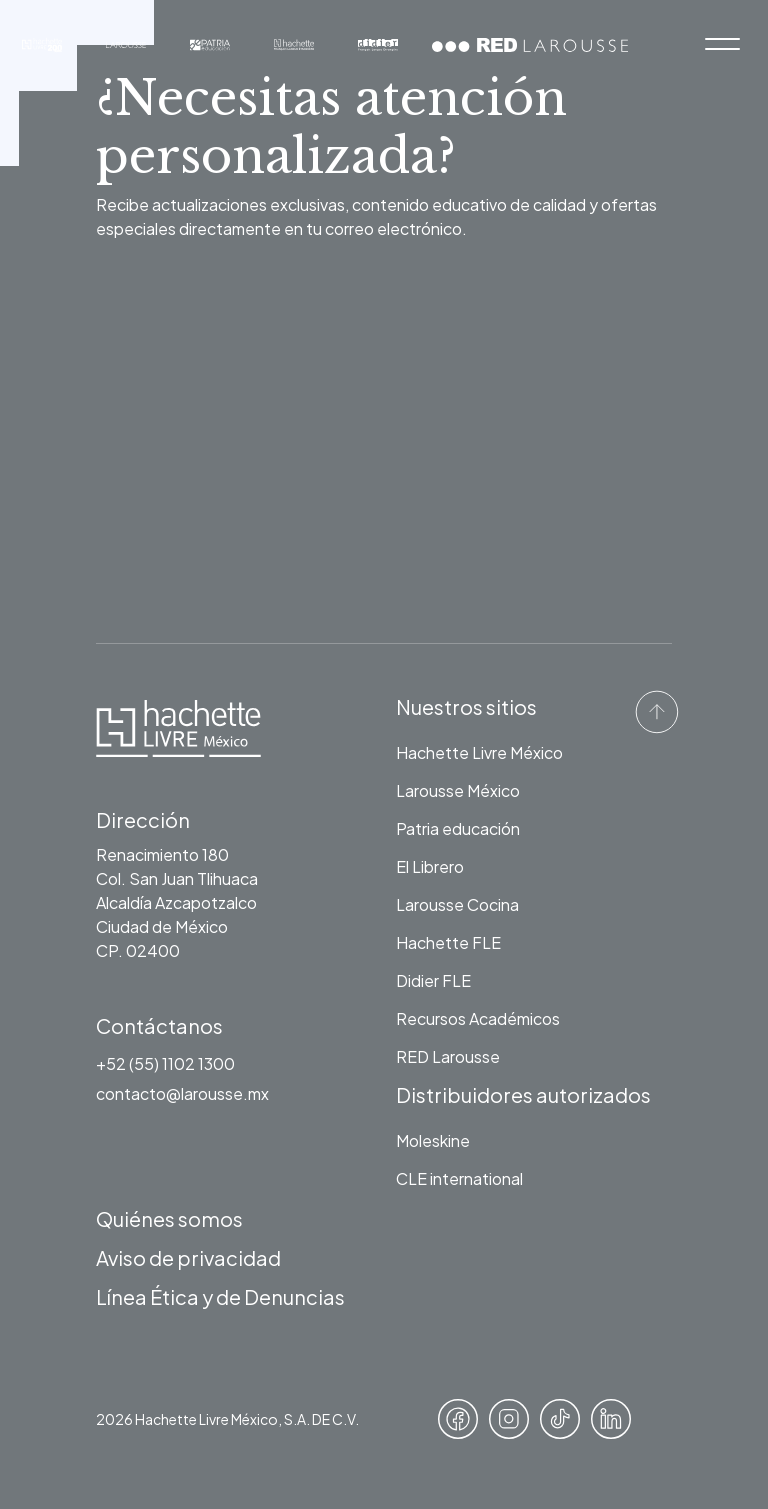 The width and height of the screenshot is (768, 1509). Describe the element at coordinates (188, 1257) in the screenshot. I see `Aviso de privacidad` at that location.